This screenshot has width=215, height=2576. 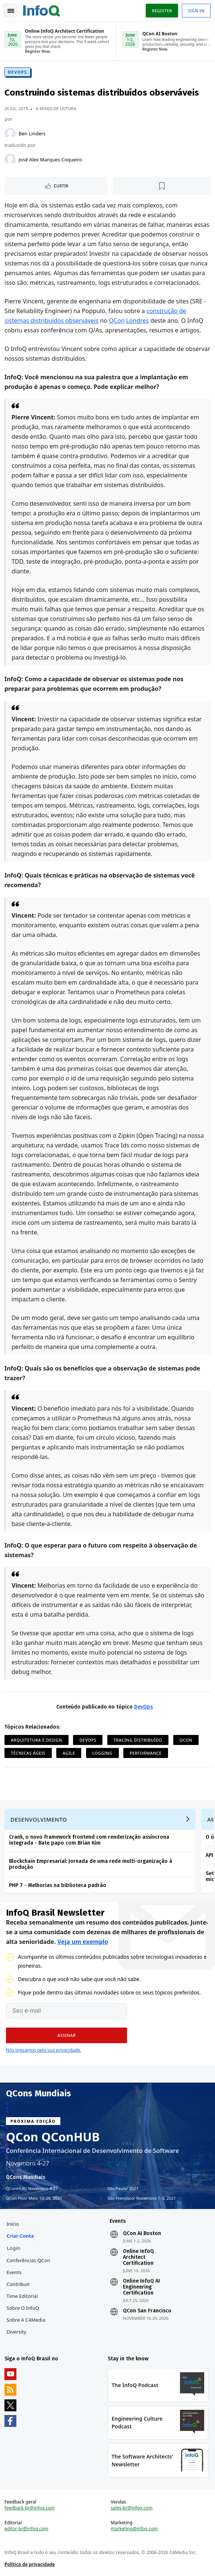 I want to click on Nós prezamos pela sua privacidade., so click(x=43, y=2050).